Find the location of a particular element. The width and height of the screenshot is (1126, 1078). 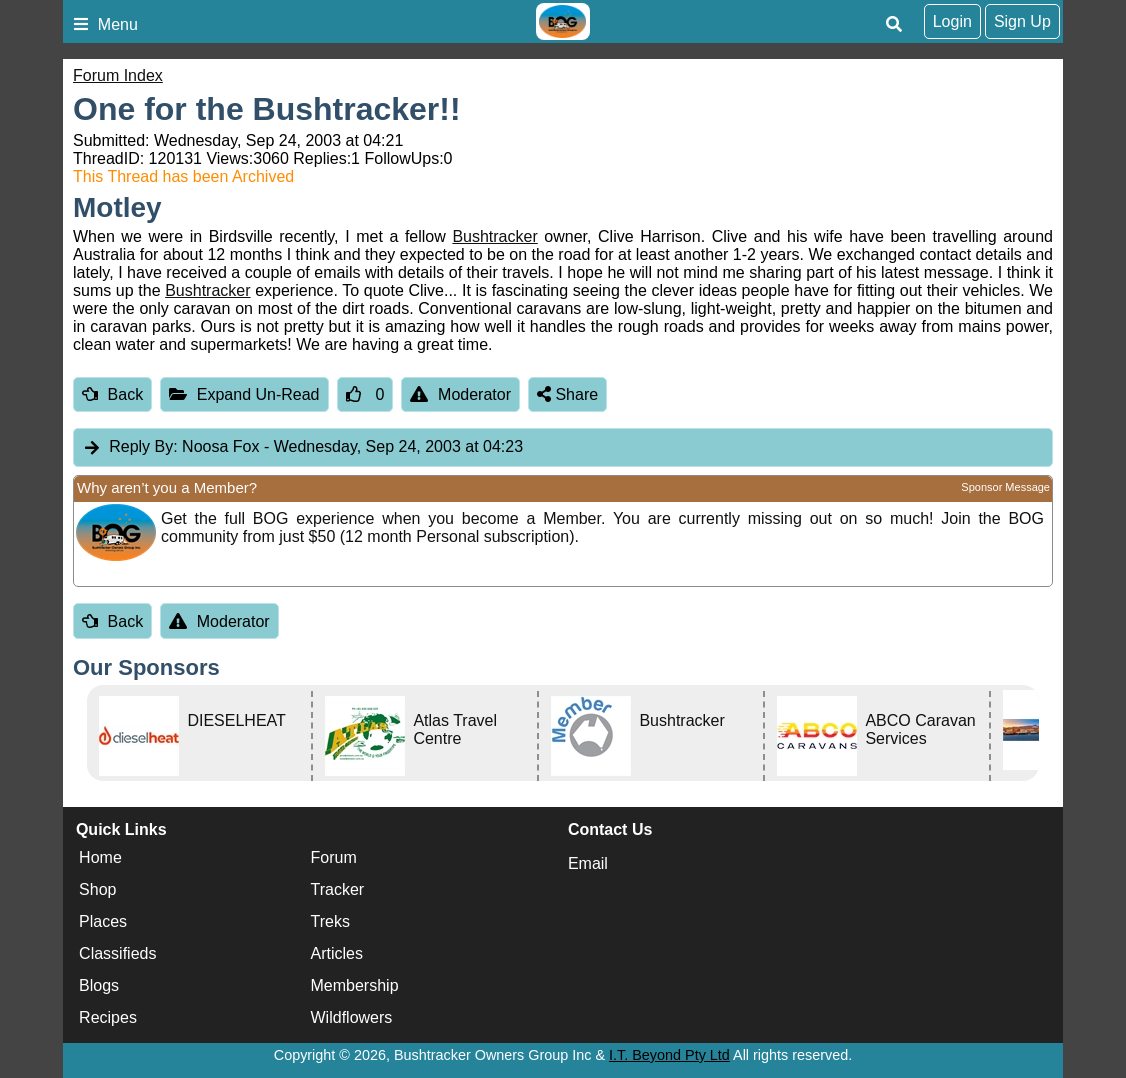

Wildflowers is located at coordinates (352, 1018).